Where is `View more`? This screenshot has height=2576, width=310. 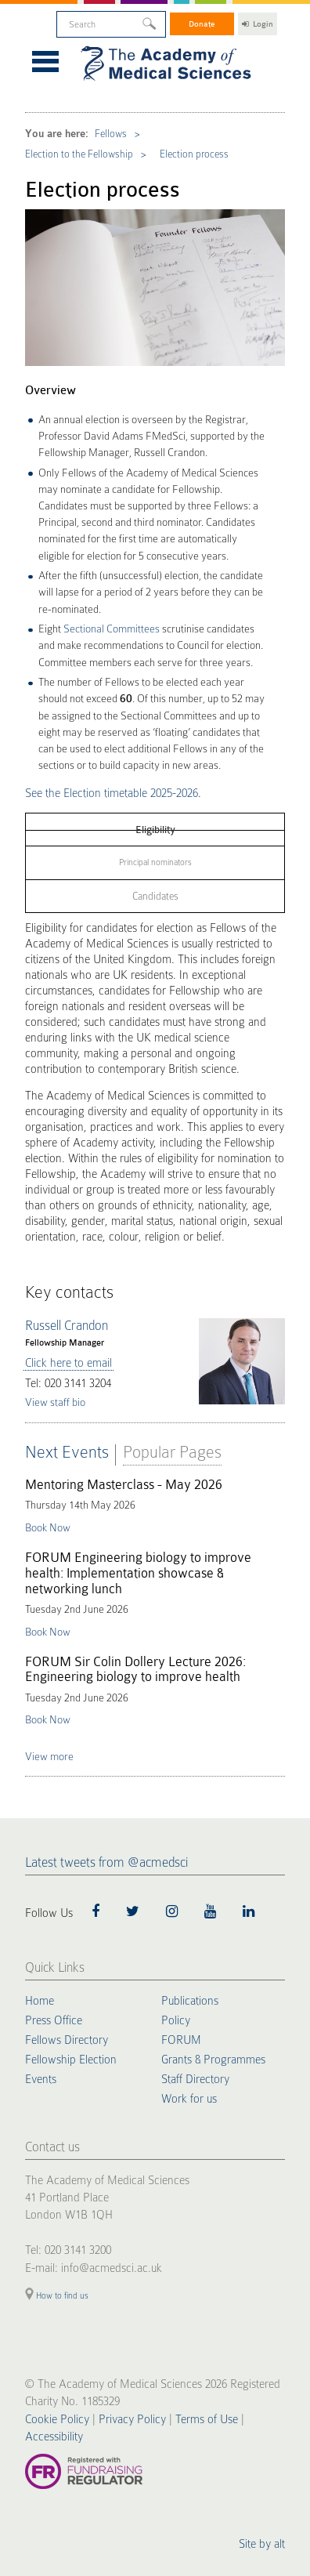 View more is located at coordinates (49, 1756).